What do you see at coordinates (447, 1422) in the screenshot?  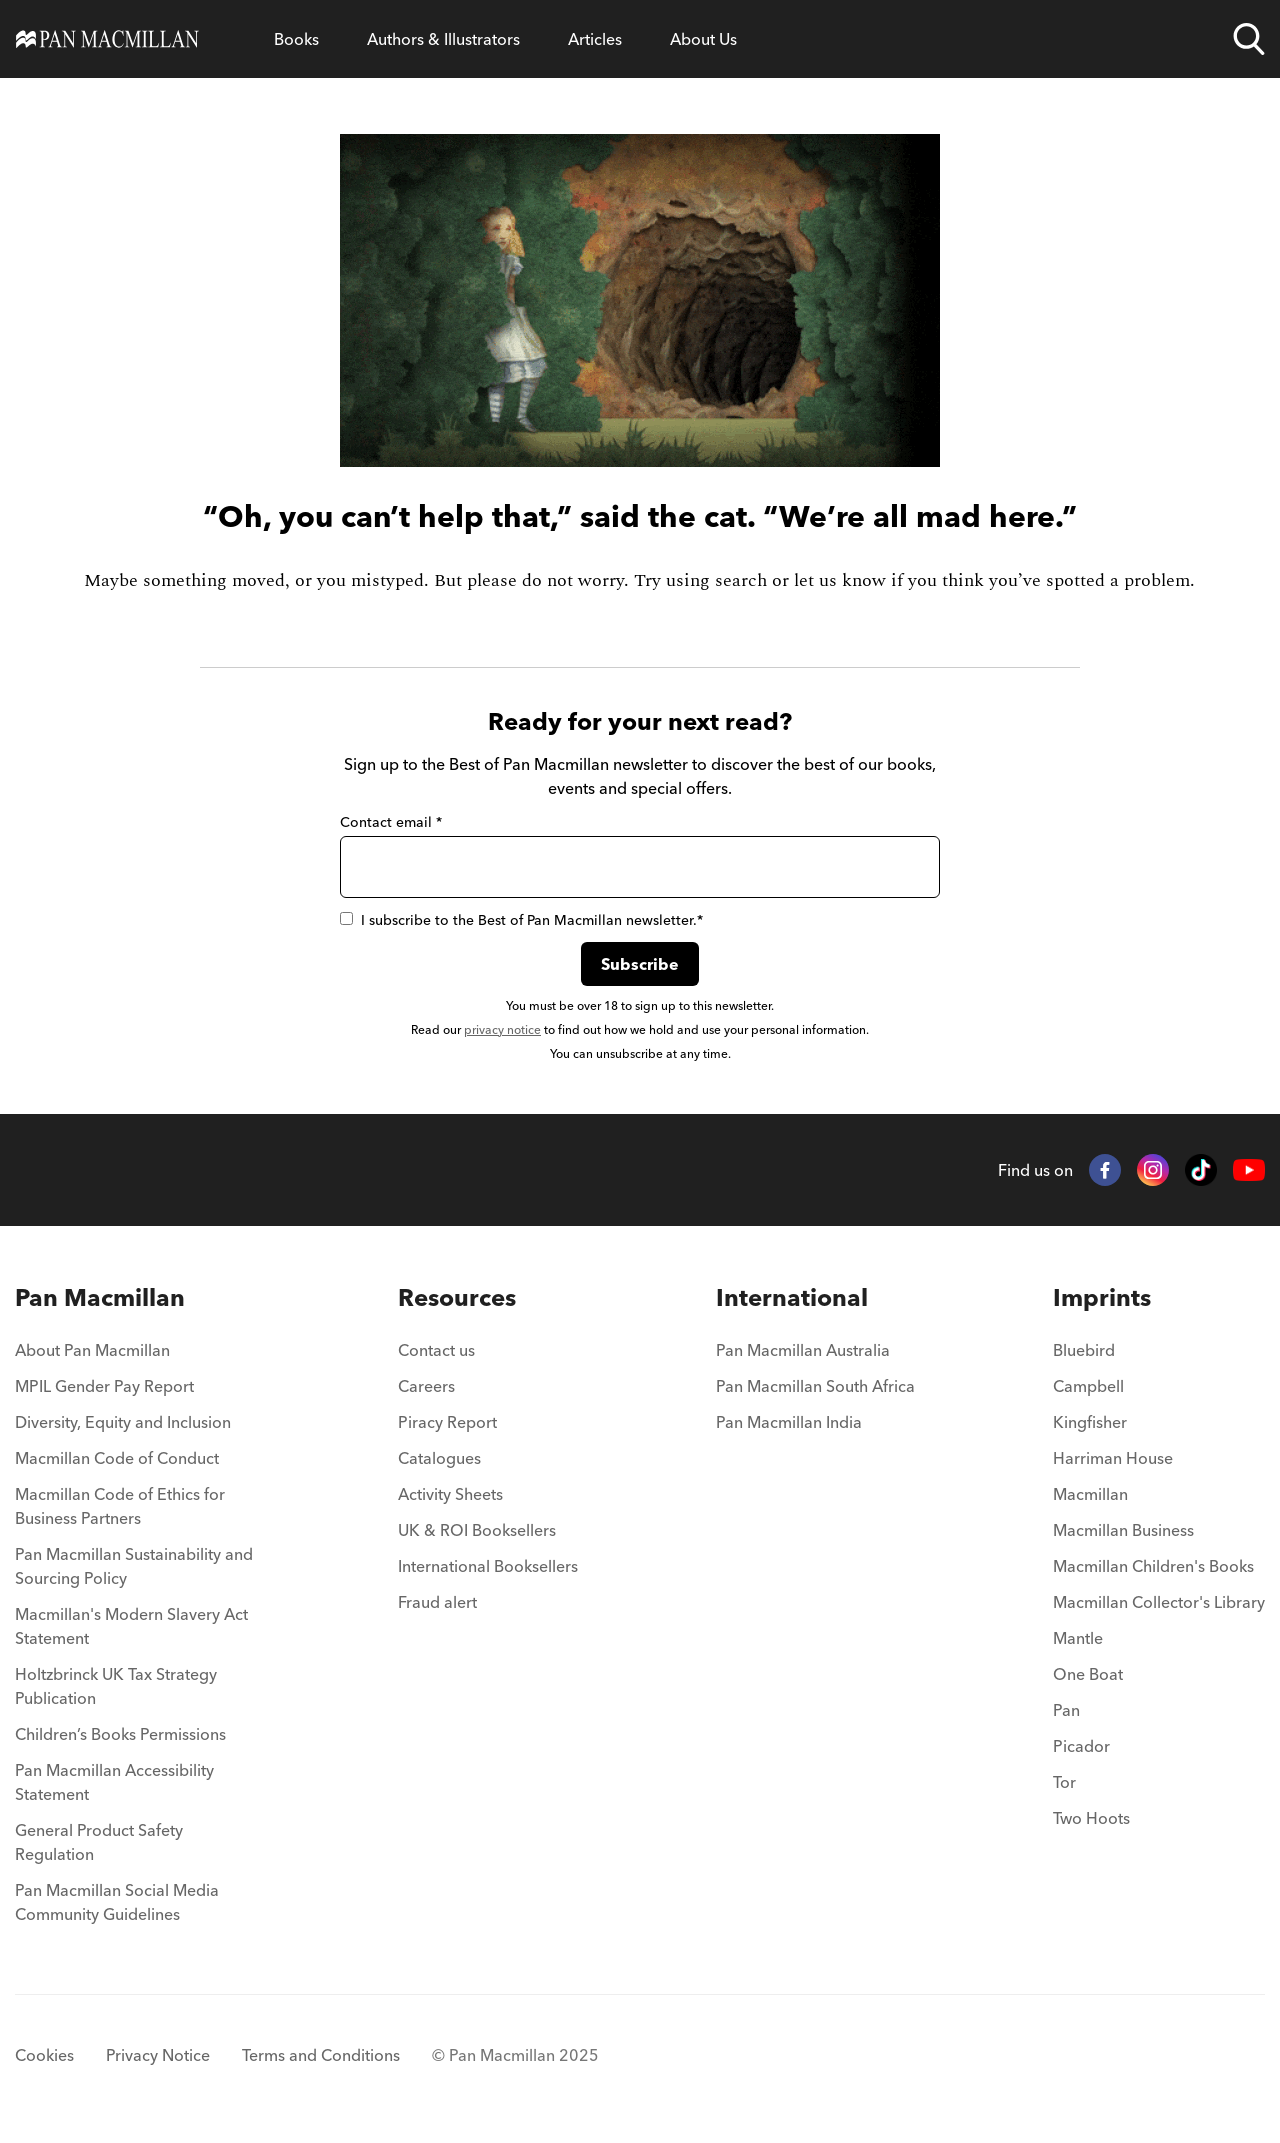 I see `Piracy Report` at bounding box center [447, 1422].